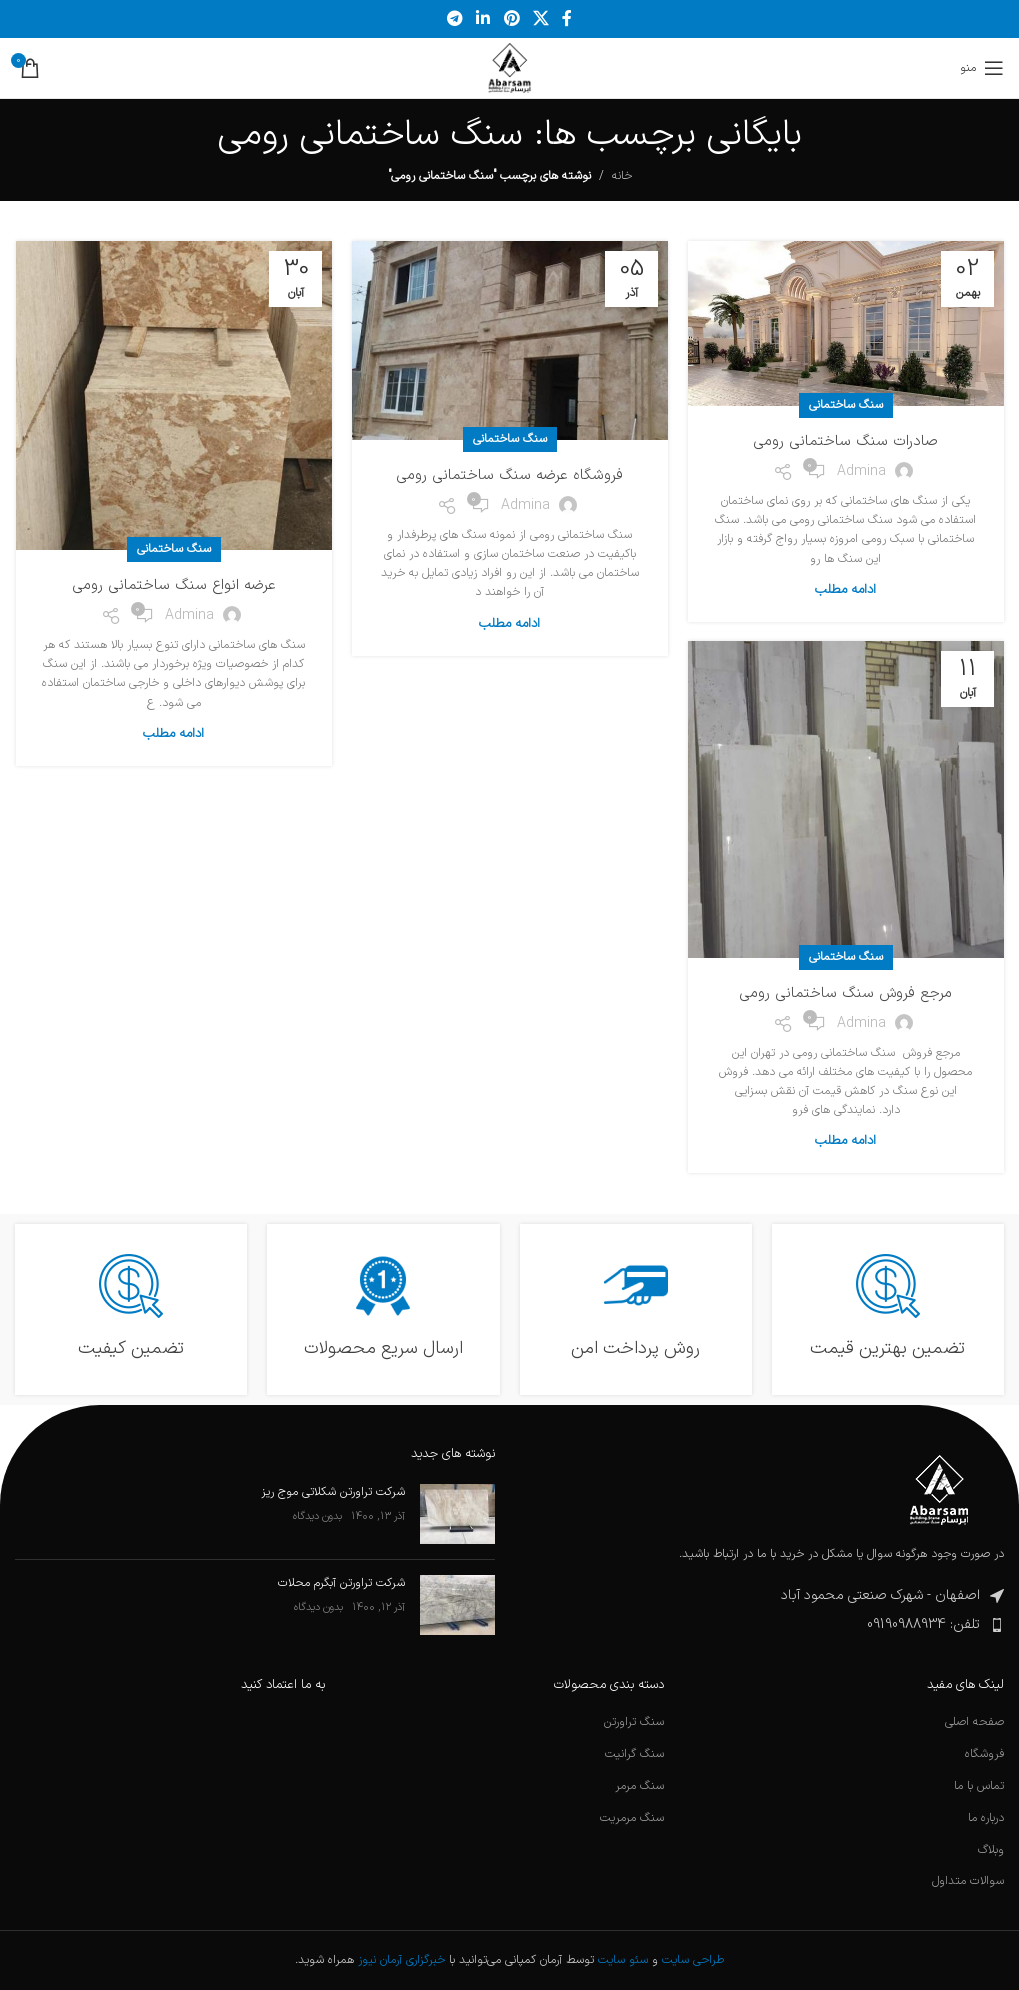 The width and height of the screenshot is (1019, 1990). I want to click on admina, so click(861, 471).